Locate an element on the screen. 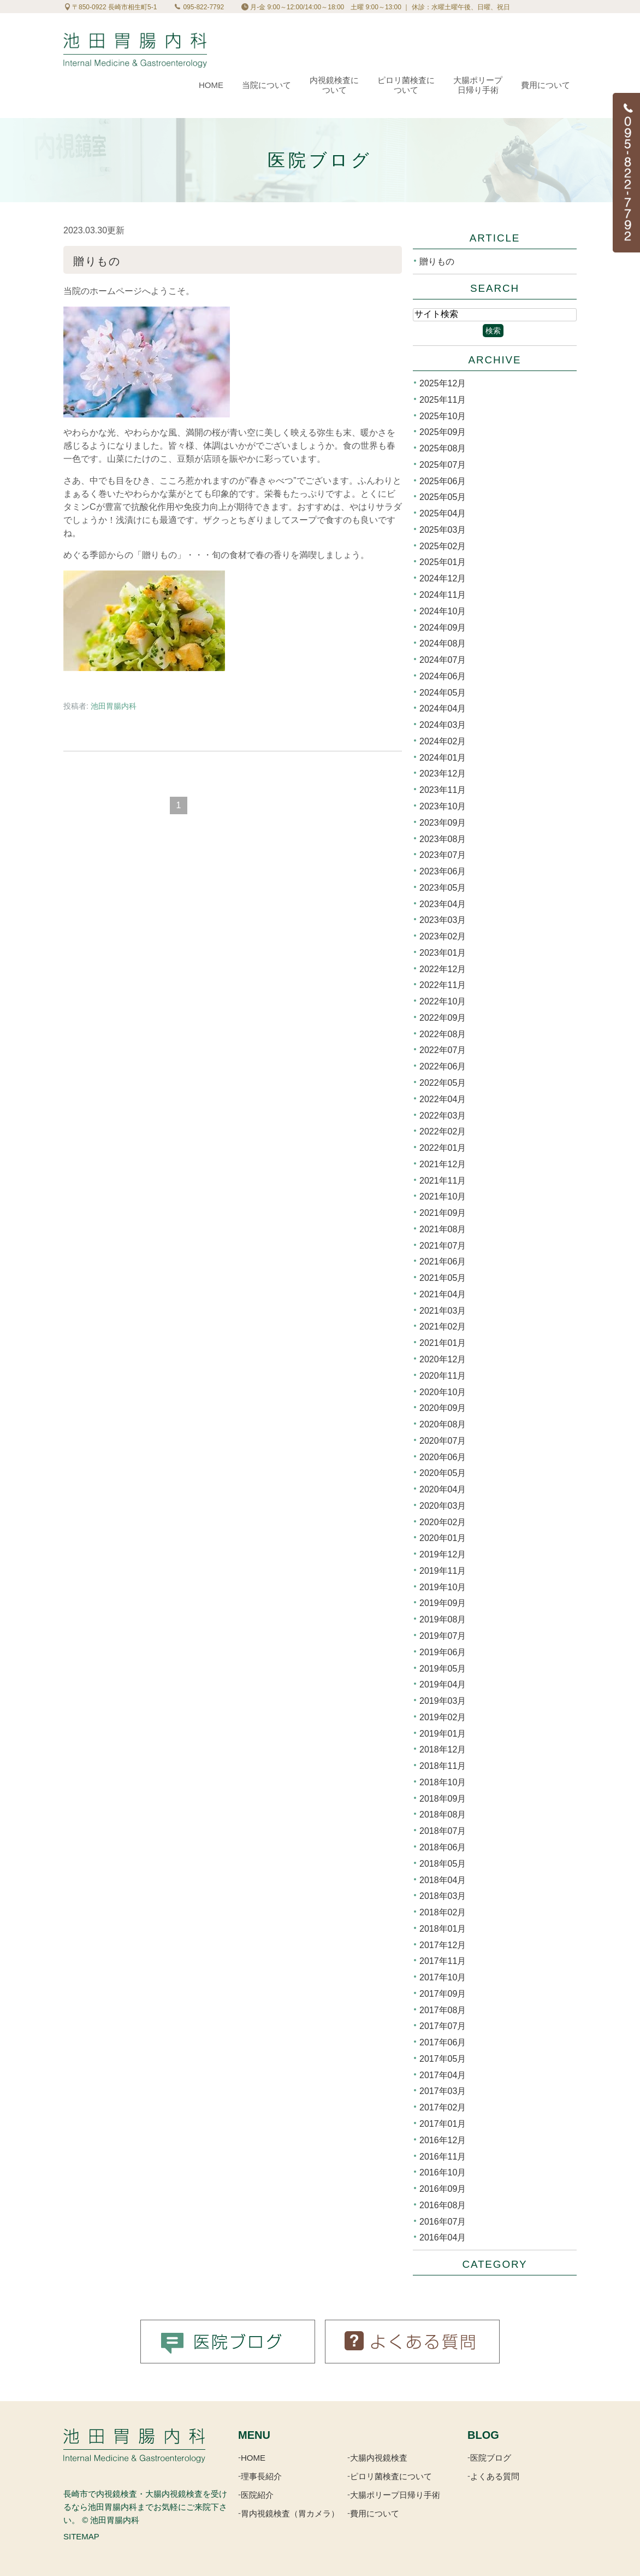 The height and width of the screenshot is (2576, 640). 2021年04月 is located at coordinates (442, 1294).